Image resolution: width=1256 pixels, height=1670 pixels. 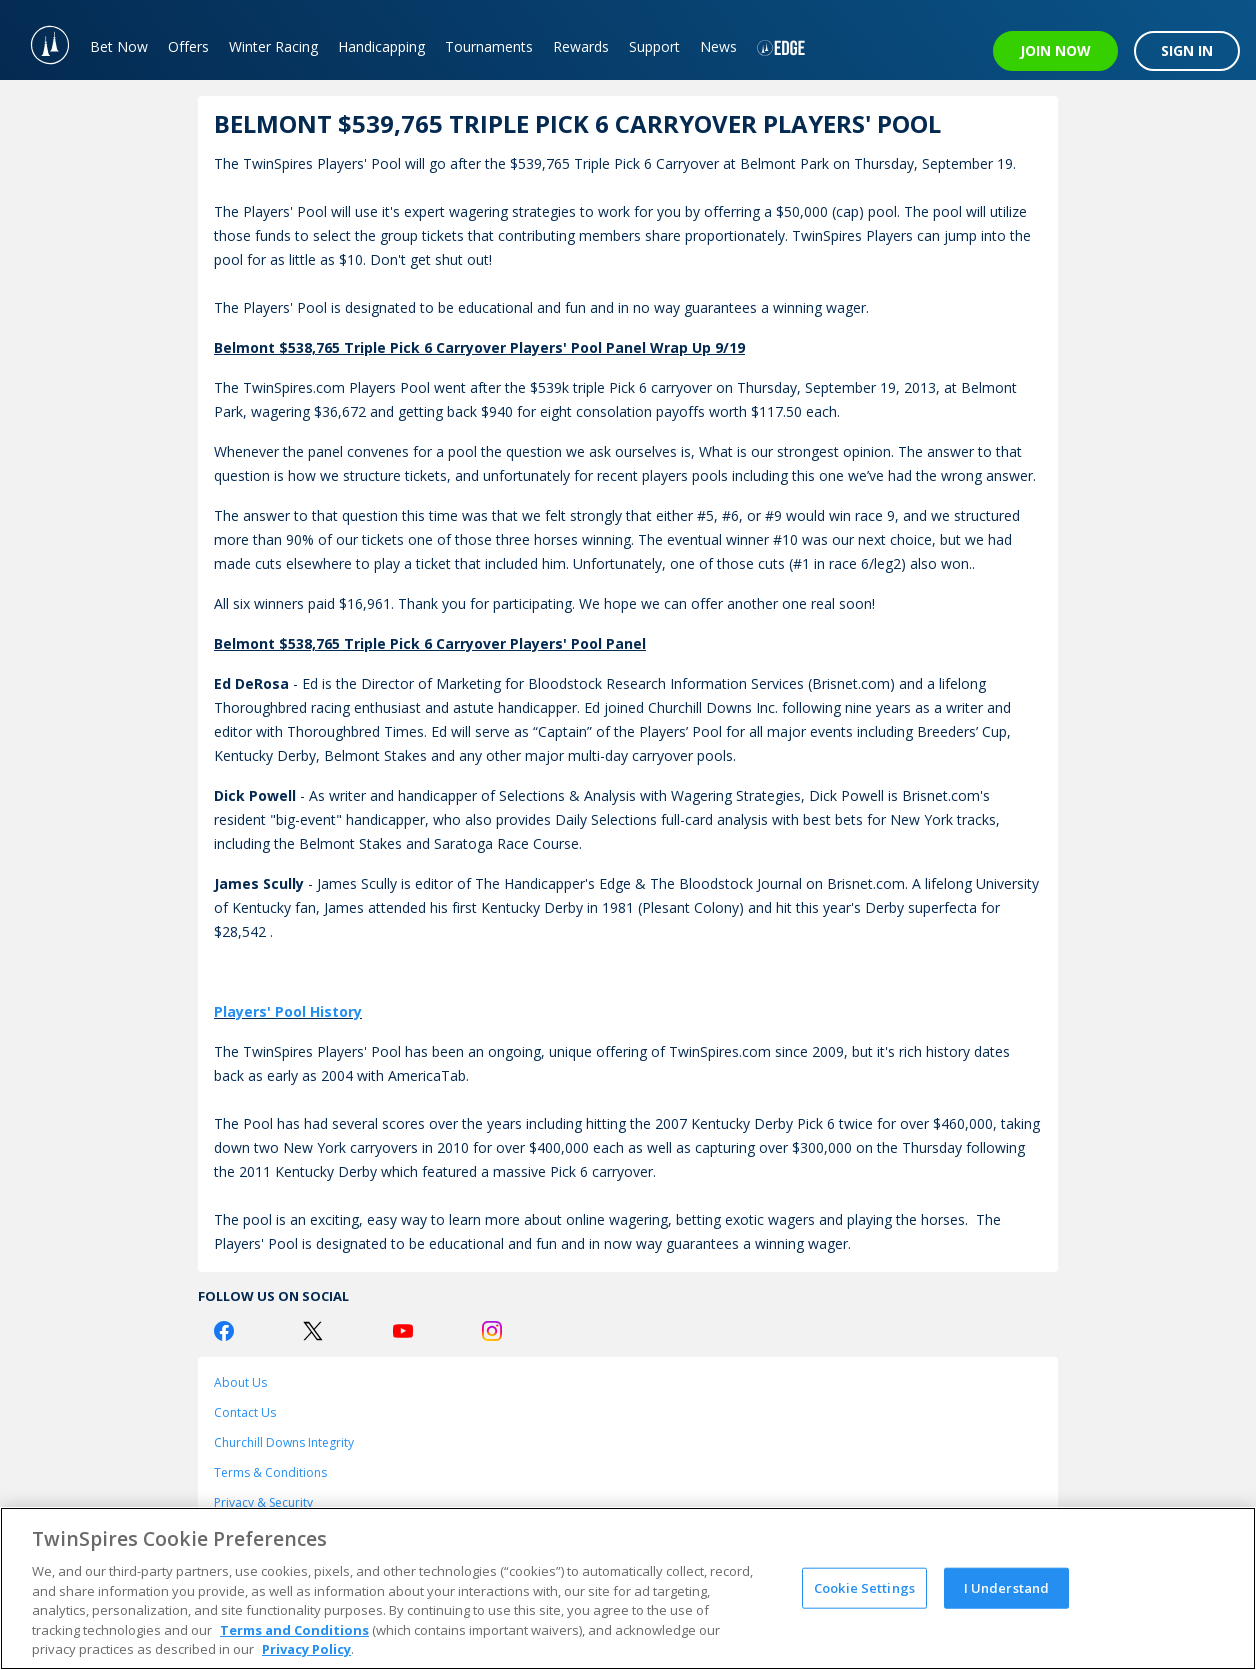 What do you see at coordinates (240, 1382) in the screenshot?
I see `About Us` at bounding box center [240, 1382].